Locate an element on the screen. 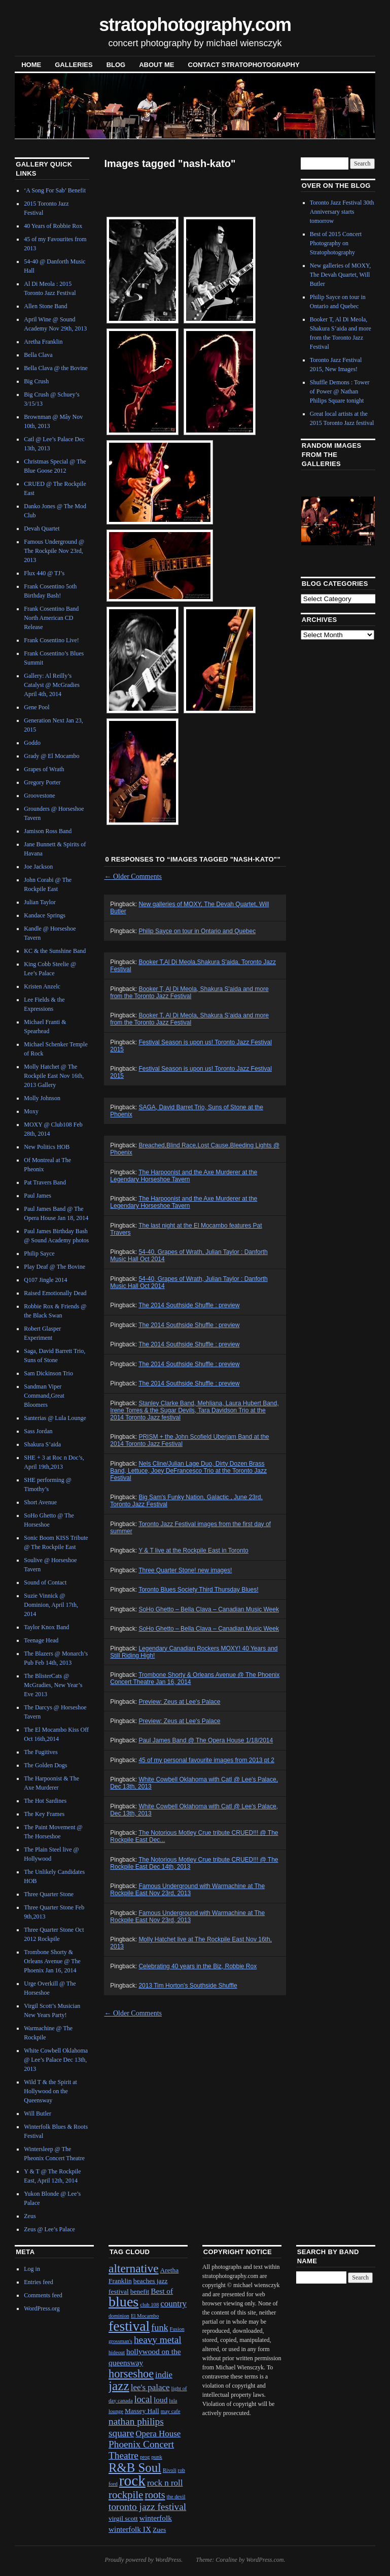 Image resolution: width=390 pixels, height=2576 pixels. Best of [Best of (3 items)] is located at coordinates (162, 2291).